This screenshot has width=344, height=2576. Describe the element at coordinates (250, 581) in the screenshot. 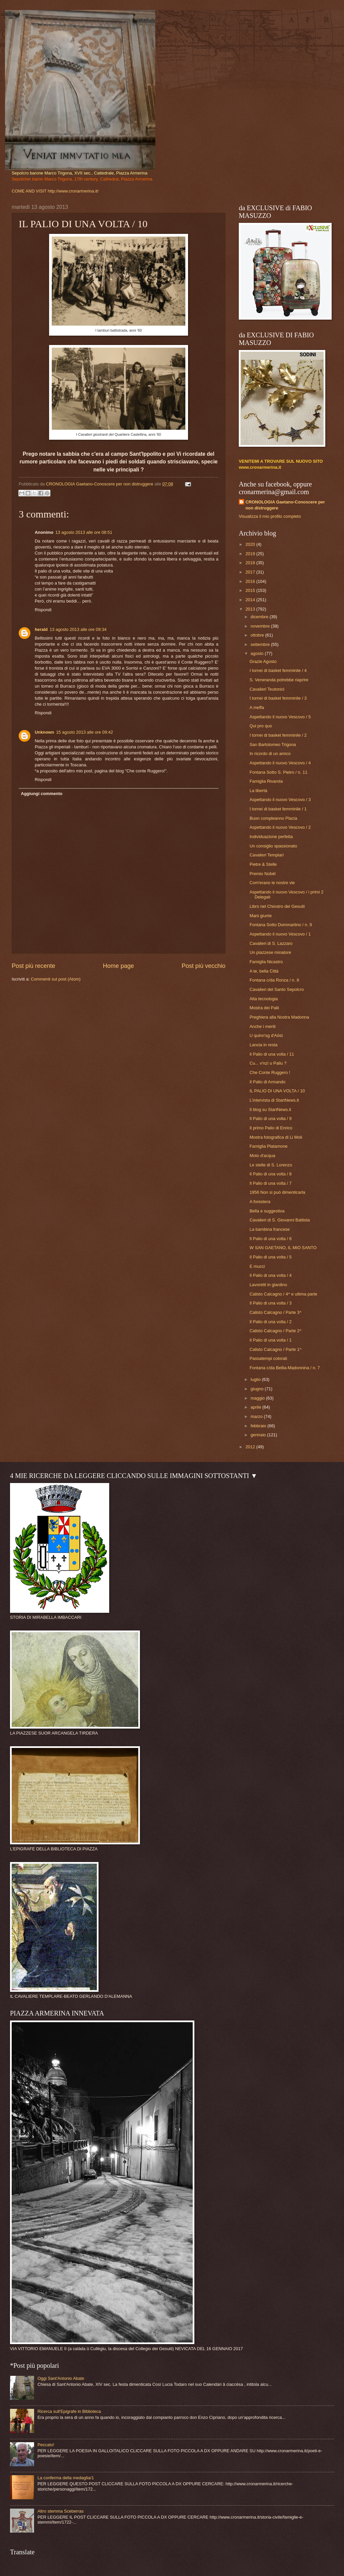

I see `2016` at that location.